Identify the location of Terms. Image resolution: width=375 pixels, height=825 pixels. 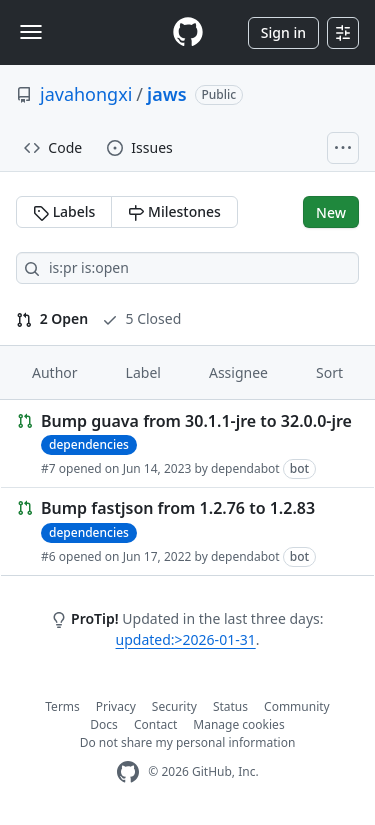
(62, 706).